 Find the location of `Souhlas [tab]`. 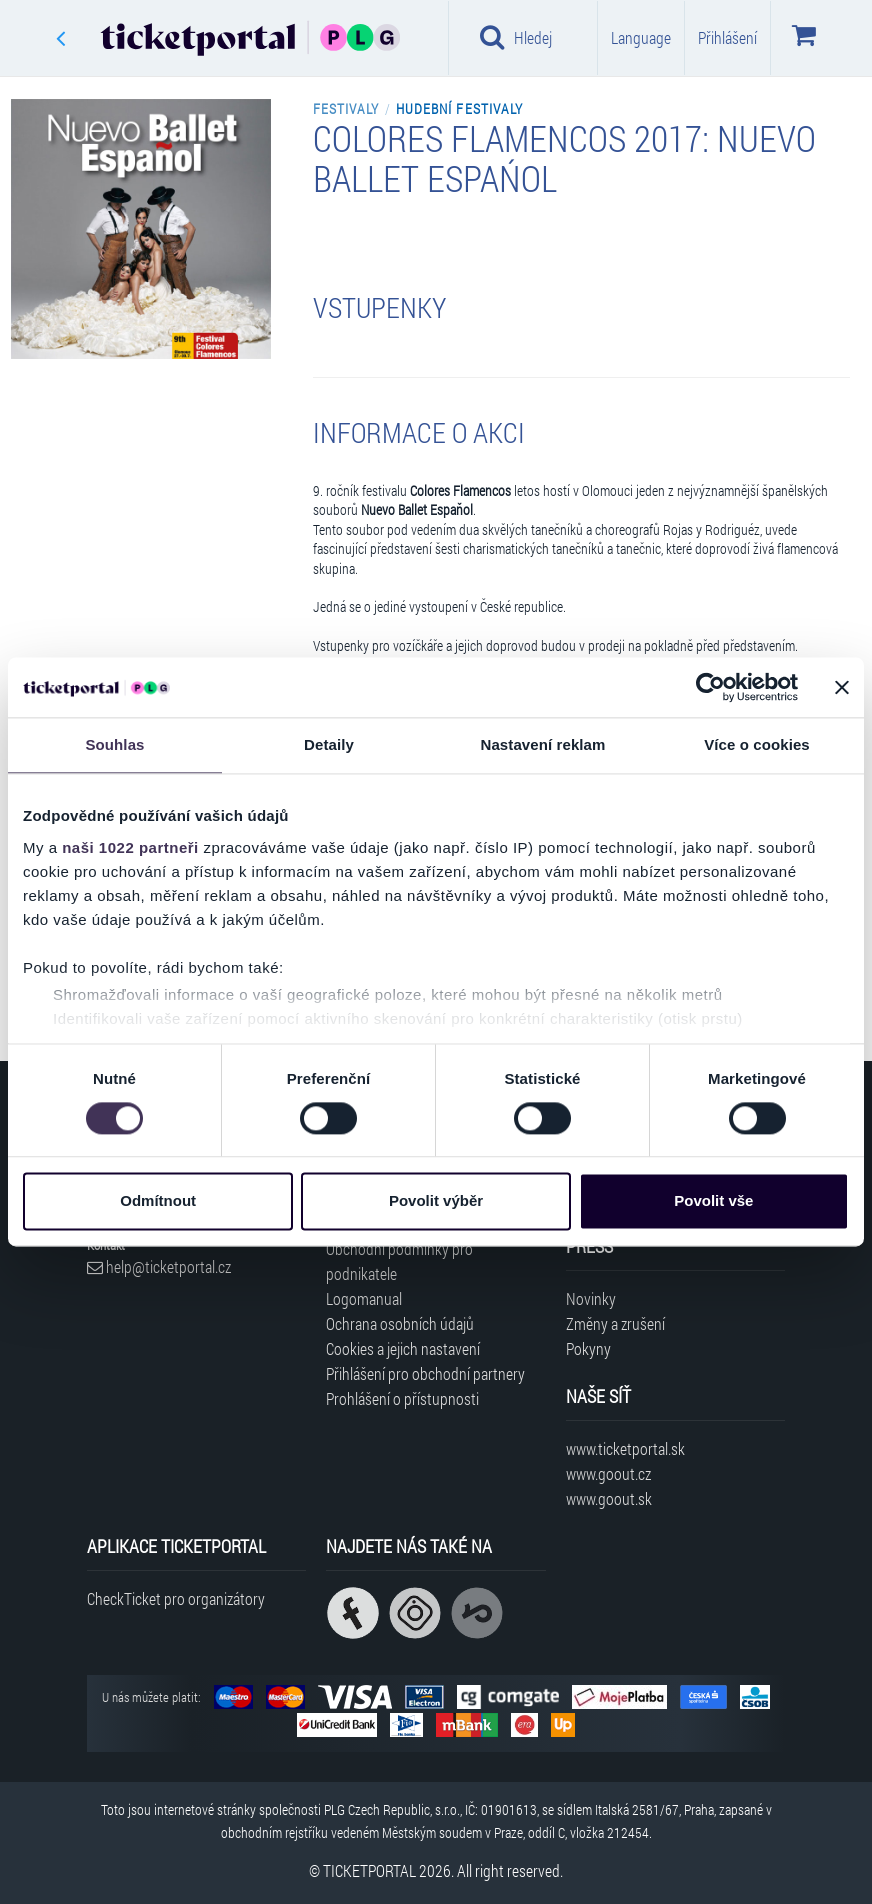

Souhlas [tab] is located at coordinates (114, 744).